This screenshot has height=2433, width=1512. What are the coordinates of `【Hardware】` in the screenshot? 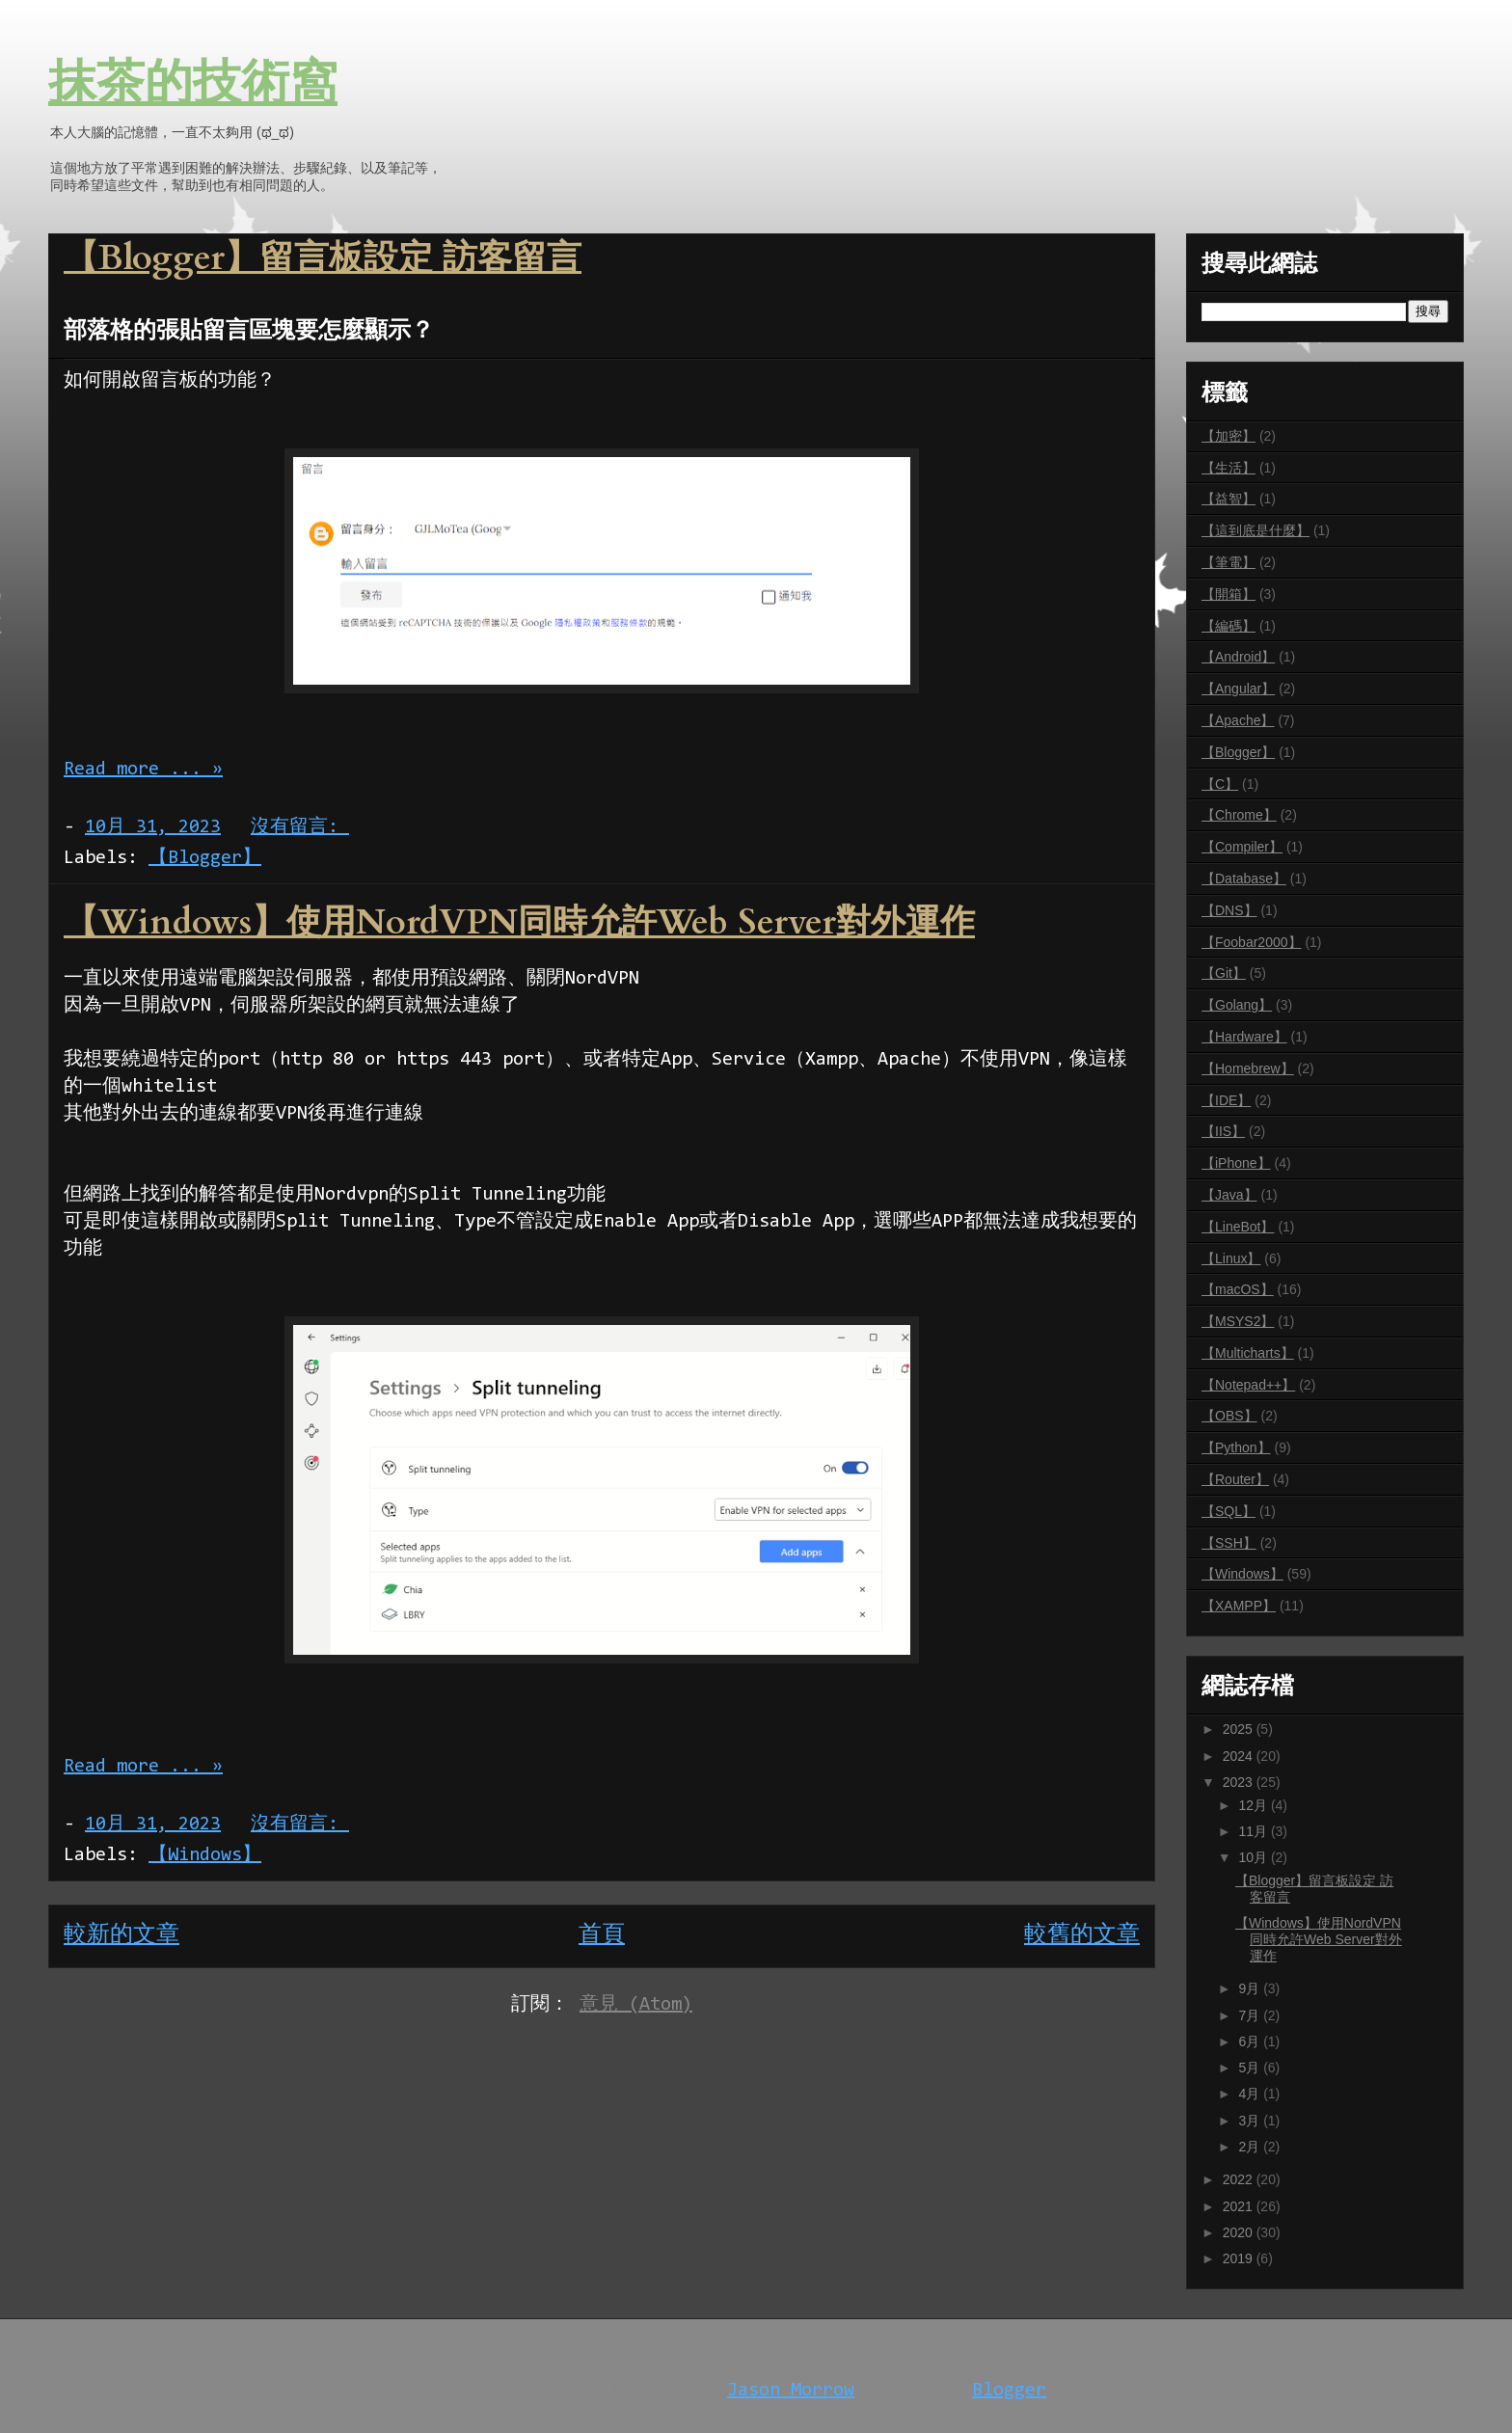 It's located at (1244, 1036).